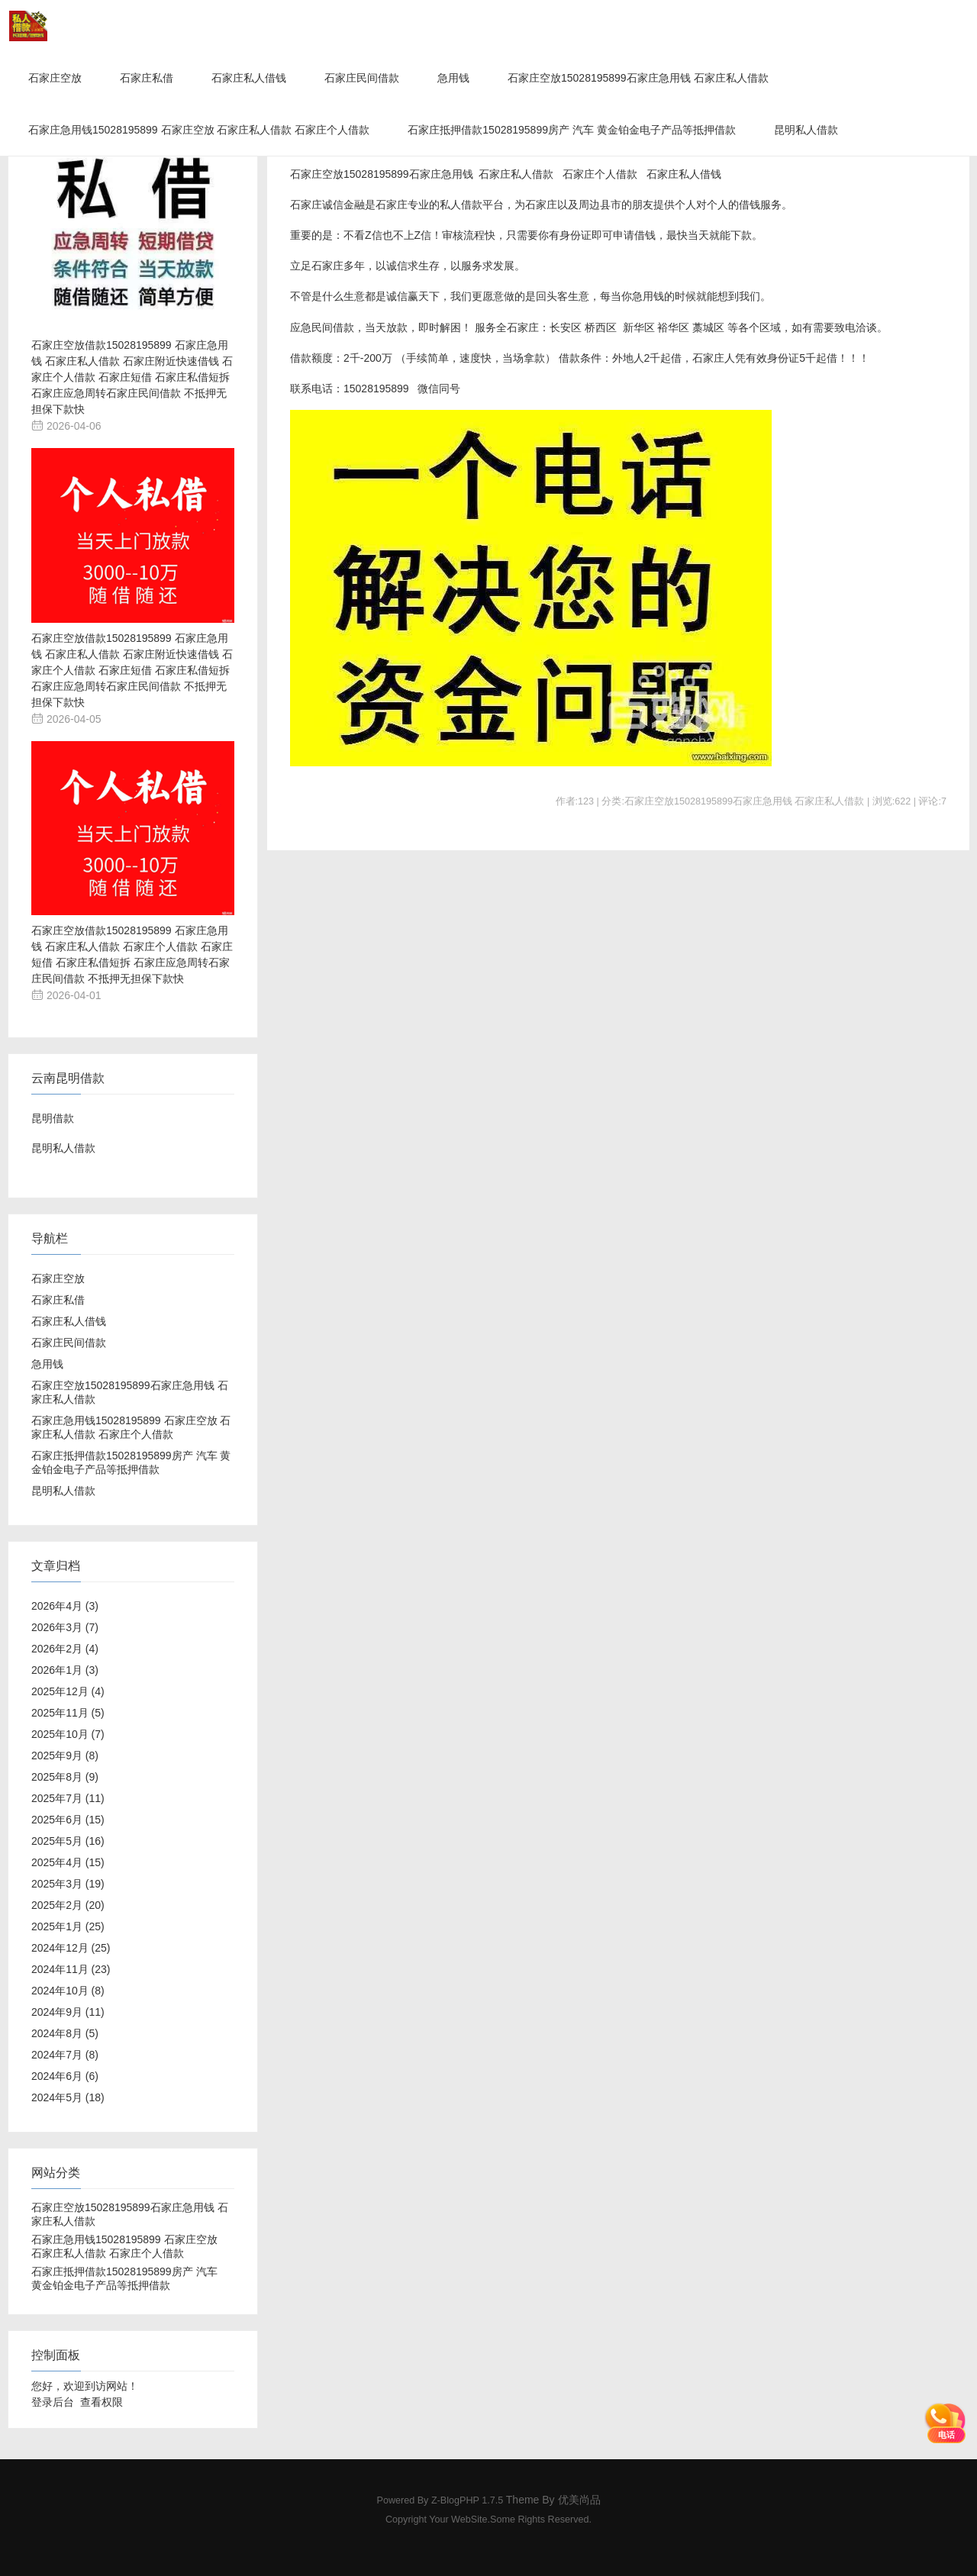 The image size is (977, 2576). What do you see at coordinates (806, 130) in the screenshot?
I see `昆明私人借款` at bounding box center [806, 130].